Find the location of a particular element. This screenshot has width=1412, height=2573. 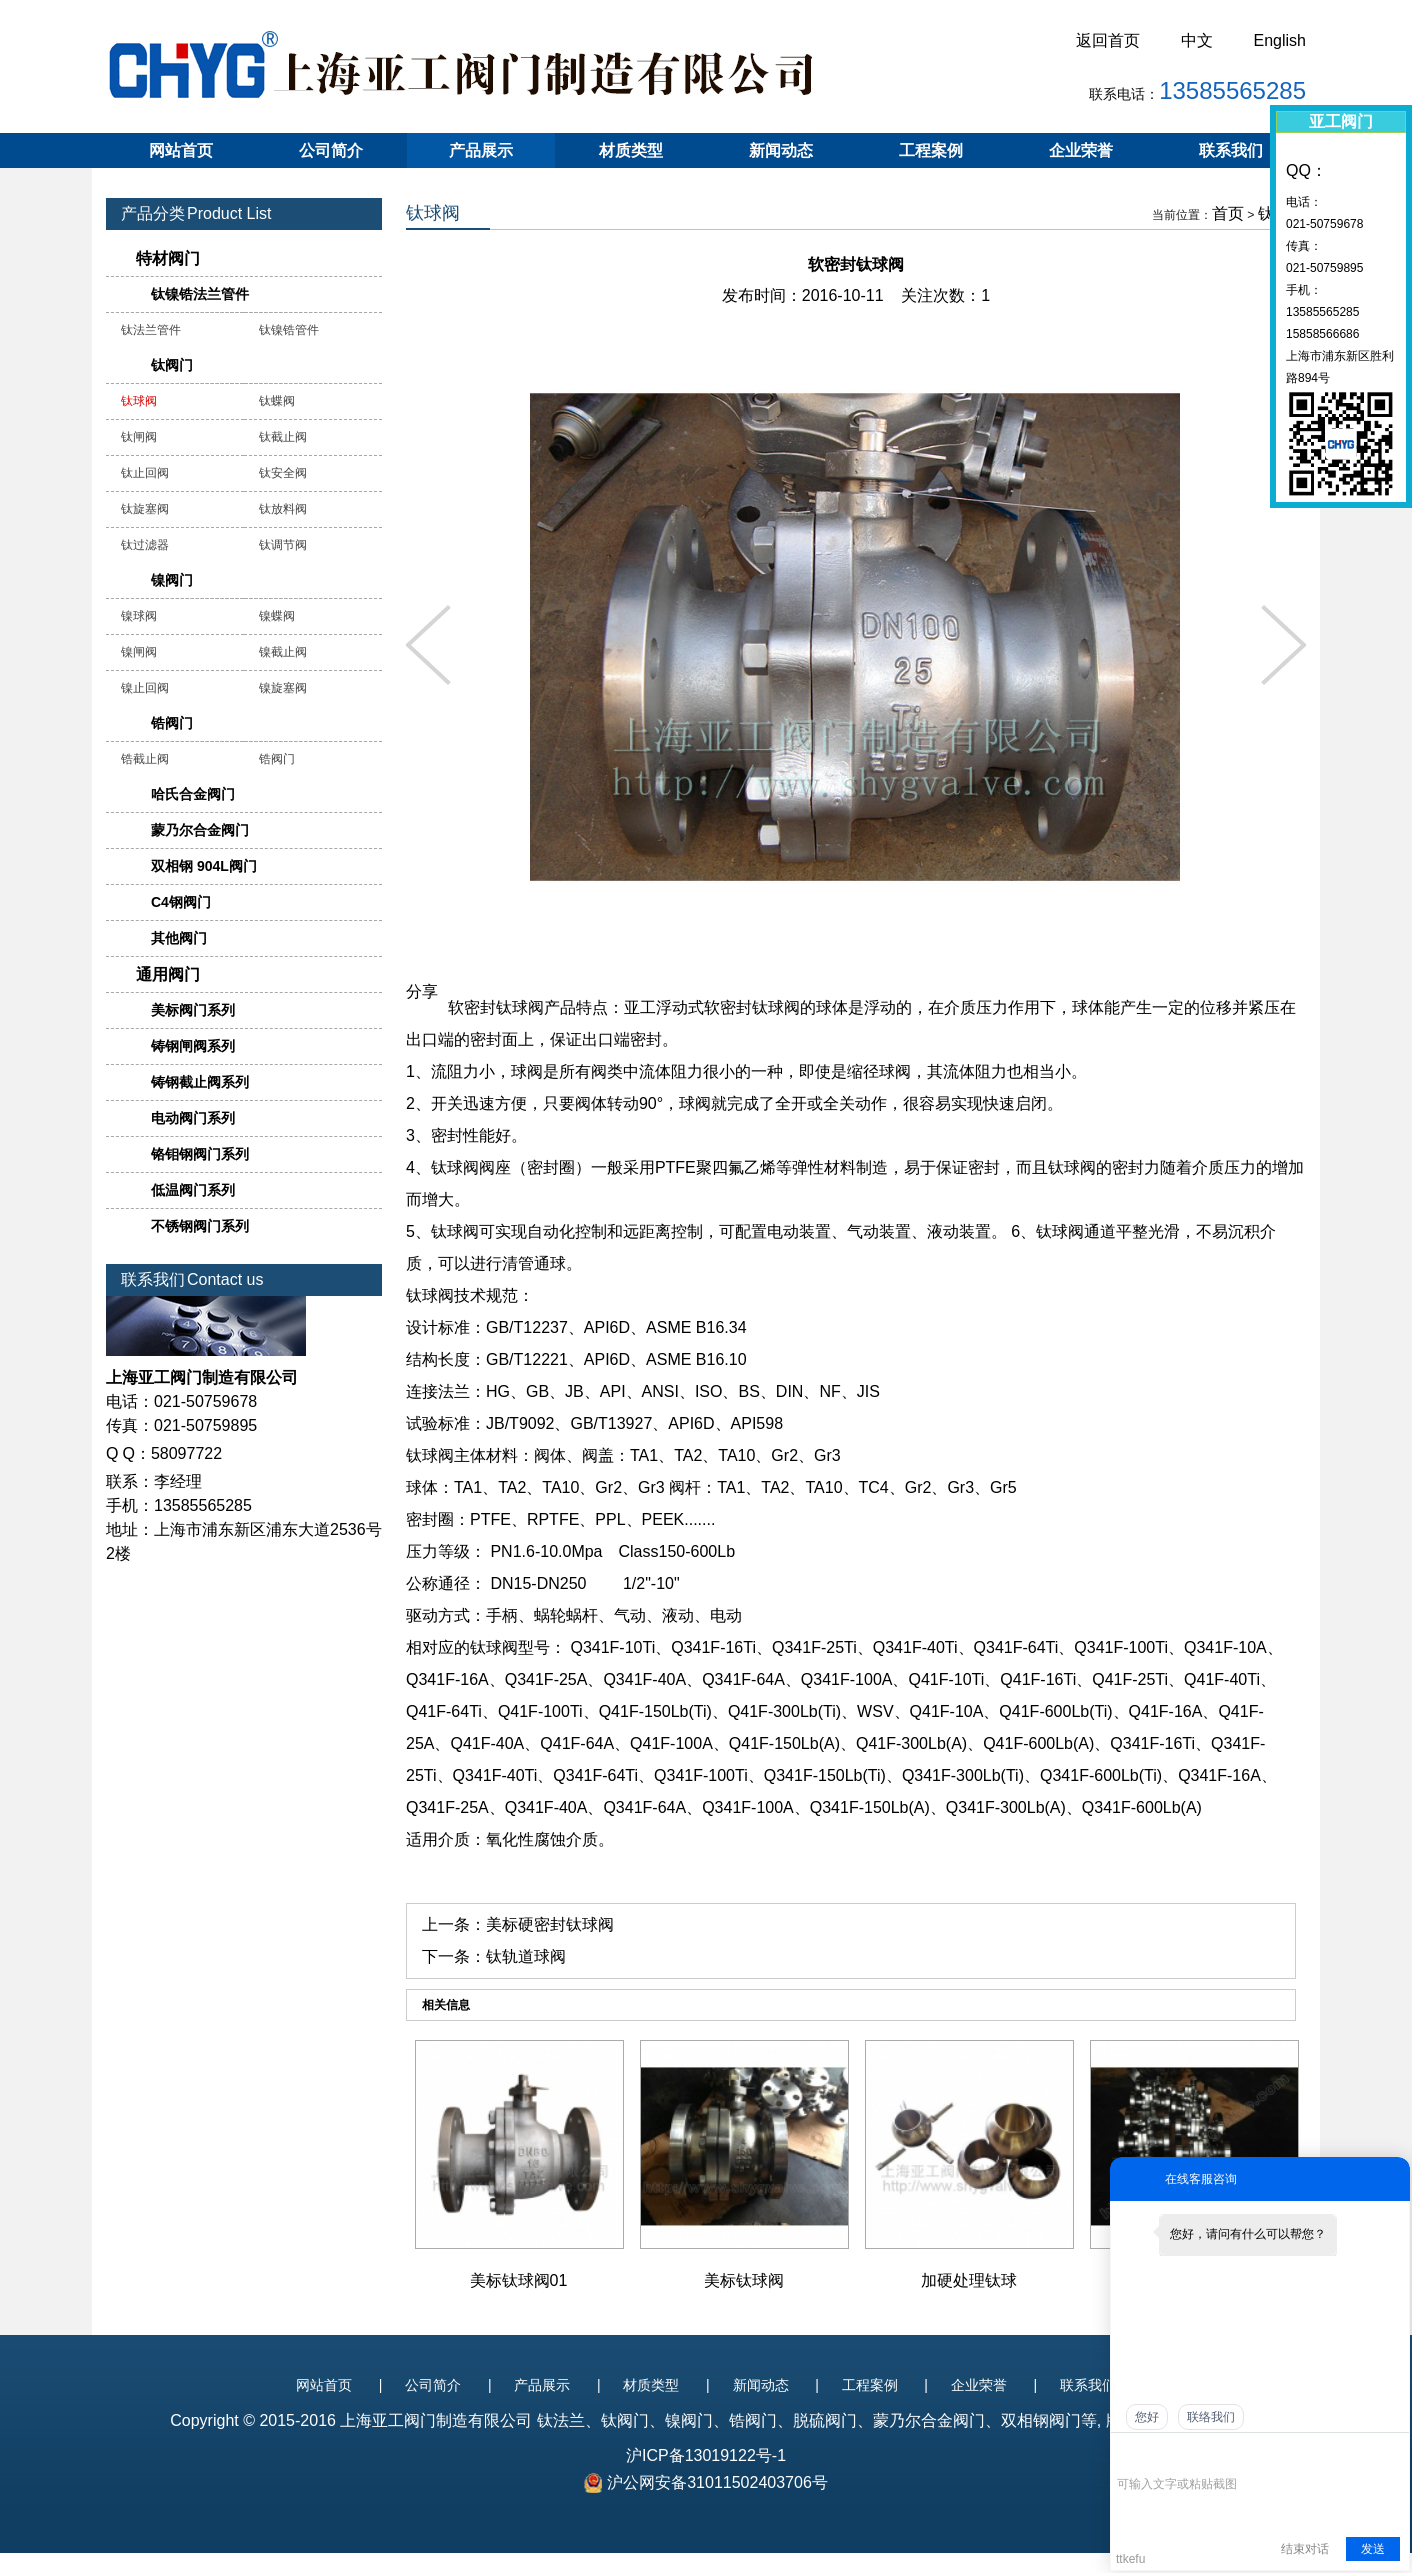

钛调节阀 is located at coordinates (283, 545).